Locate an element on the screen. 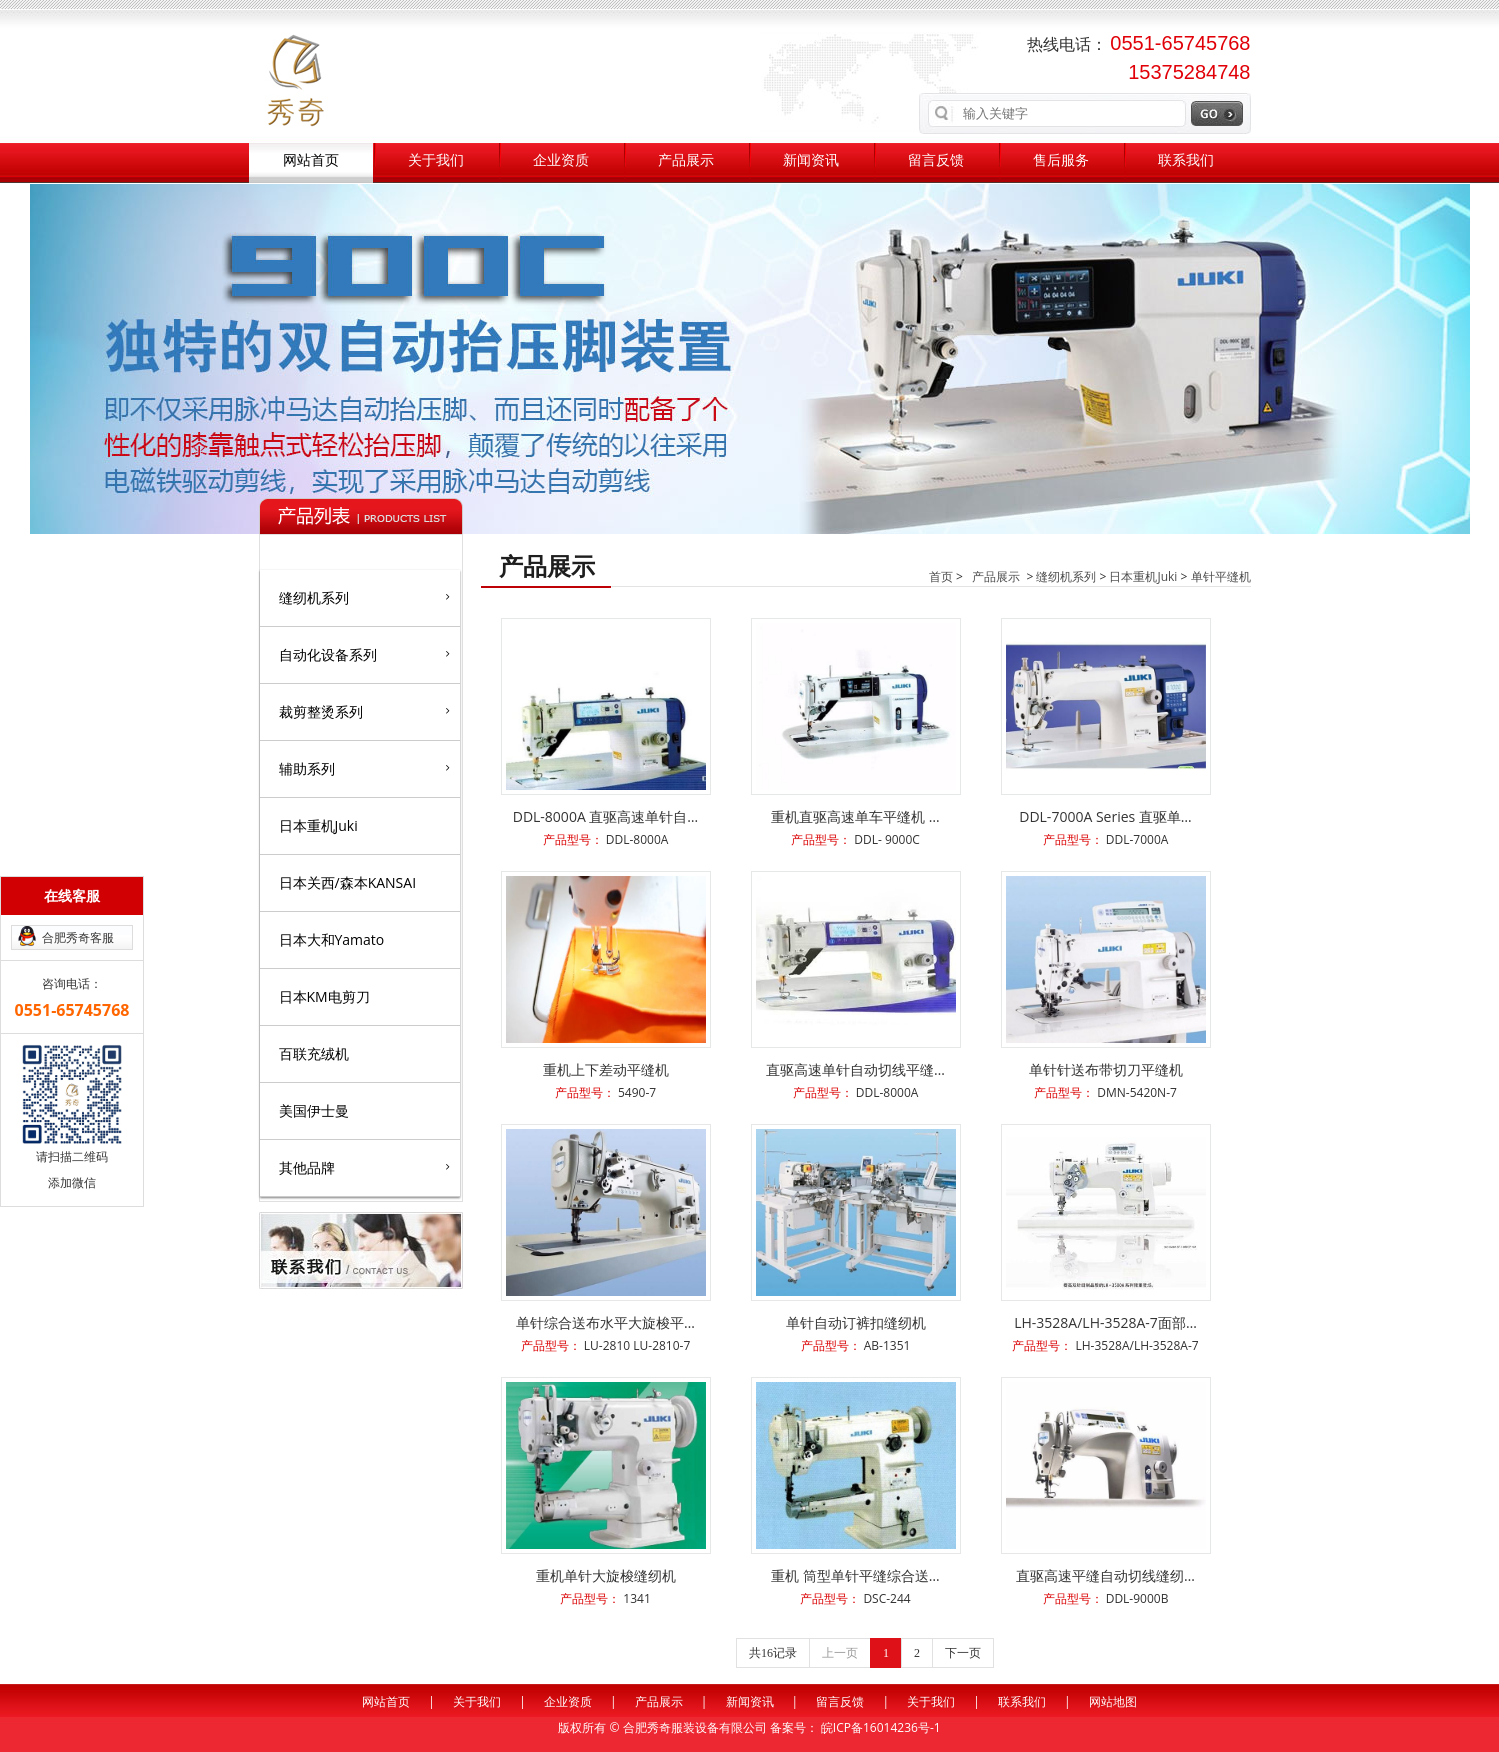 The image size is (1499, 1752). 百联充绒机 is located at coordinates (314, 1053).